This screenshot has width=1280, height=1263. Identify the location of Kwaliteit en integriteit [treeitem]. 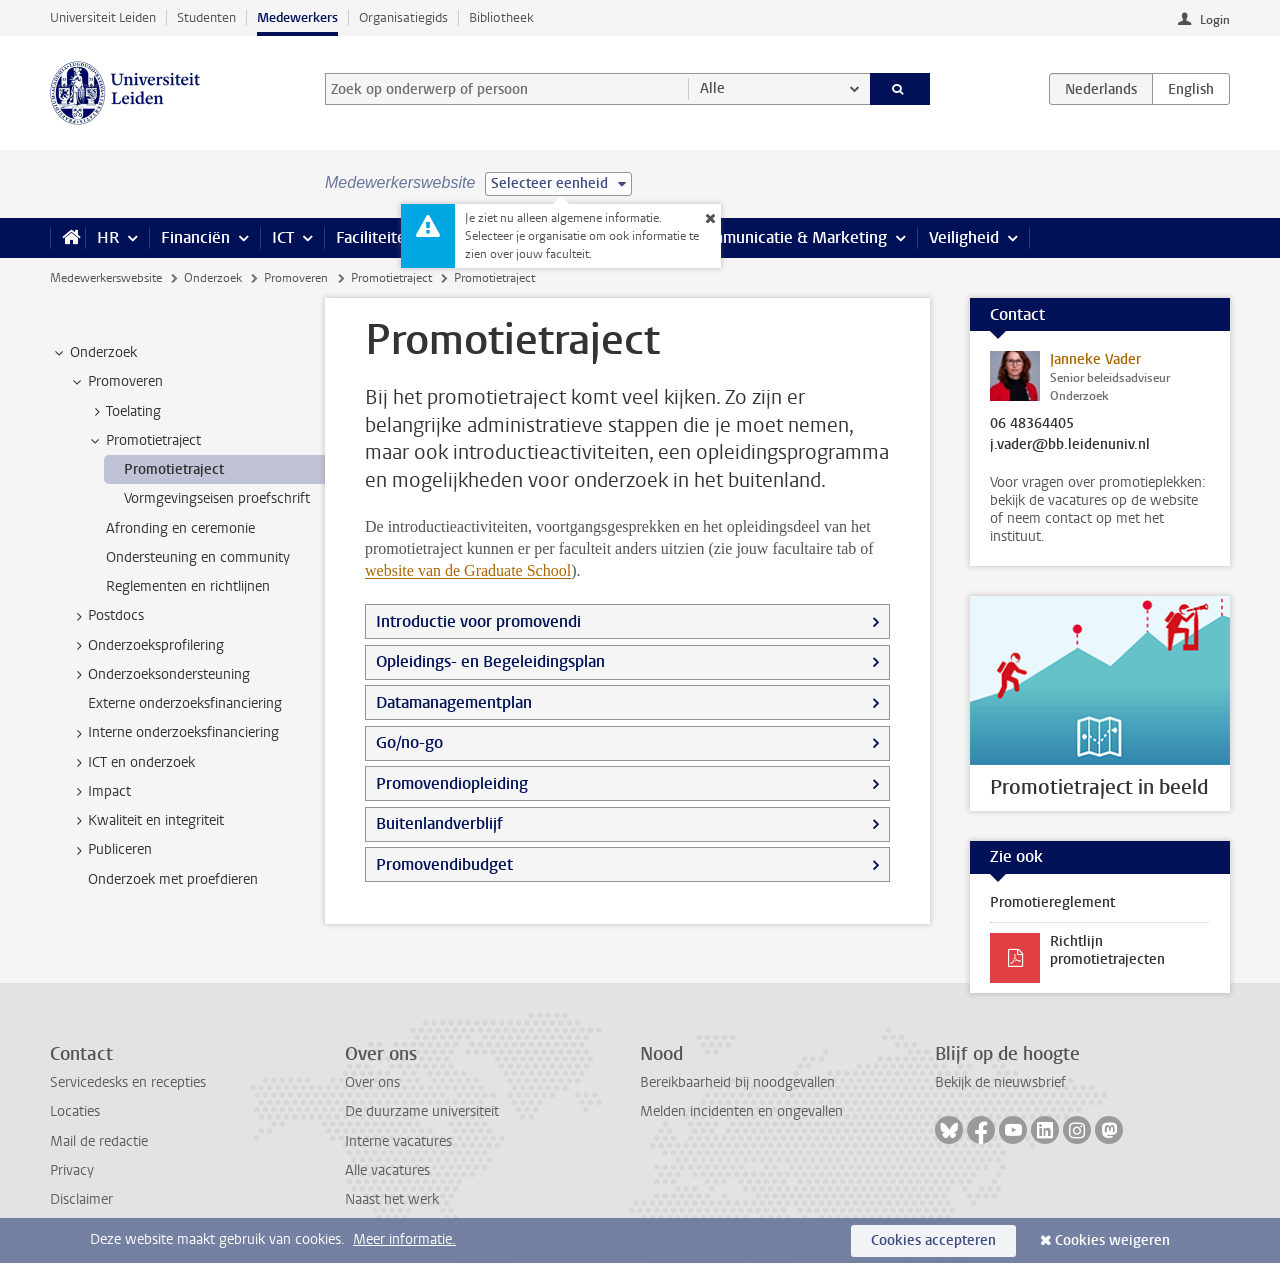
(146, 821).